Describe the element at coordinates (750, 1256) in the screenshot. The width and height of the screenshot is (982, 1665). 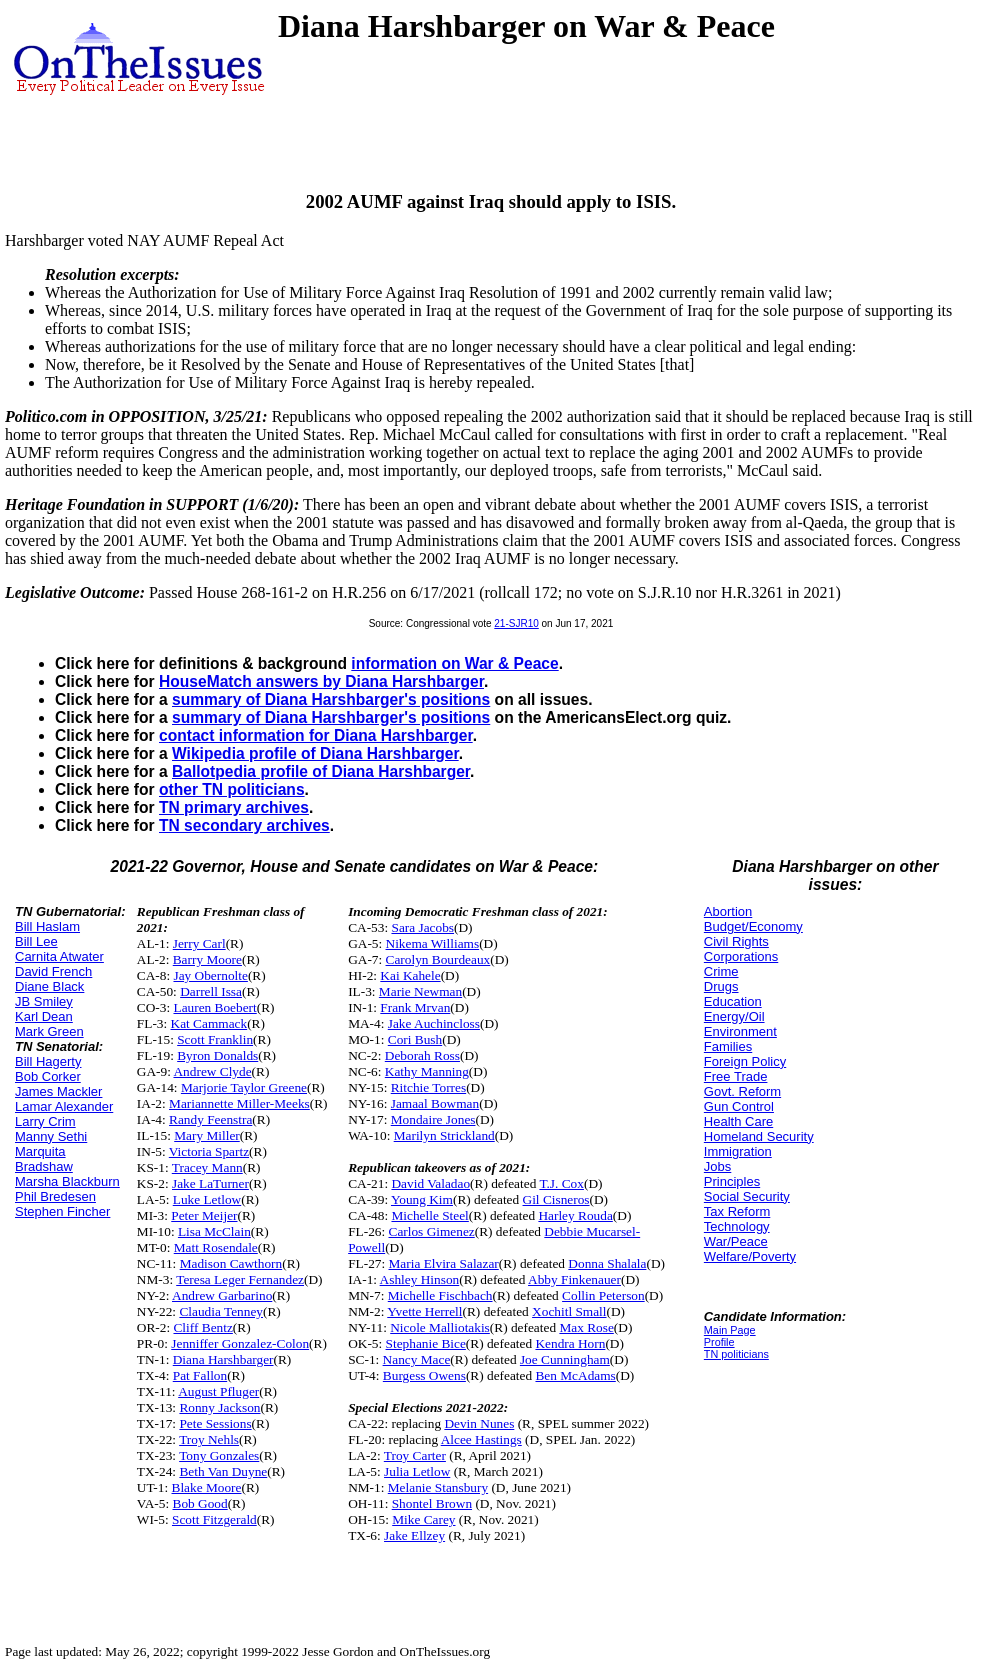
I see `Welfare/Poverty` at that location.